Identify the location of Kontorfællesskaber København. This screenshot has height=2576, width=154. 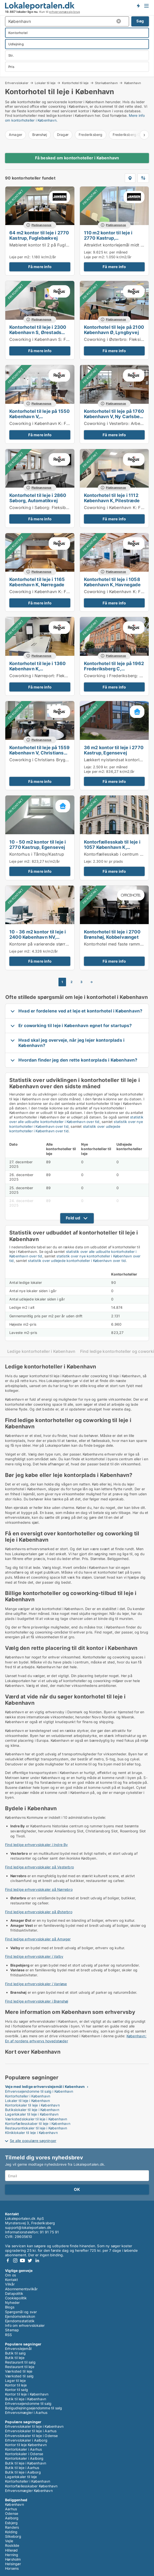
(31, 2486).